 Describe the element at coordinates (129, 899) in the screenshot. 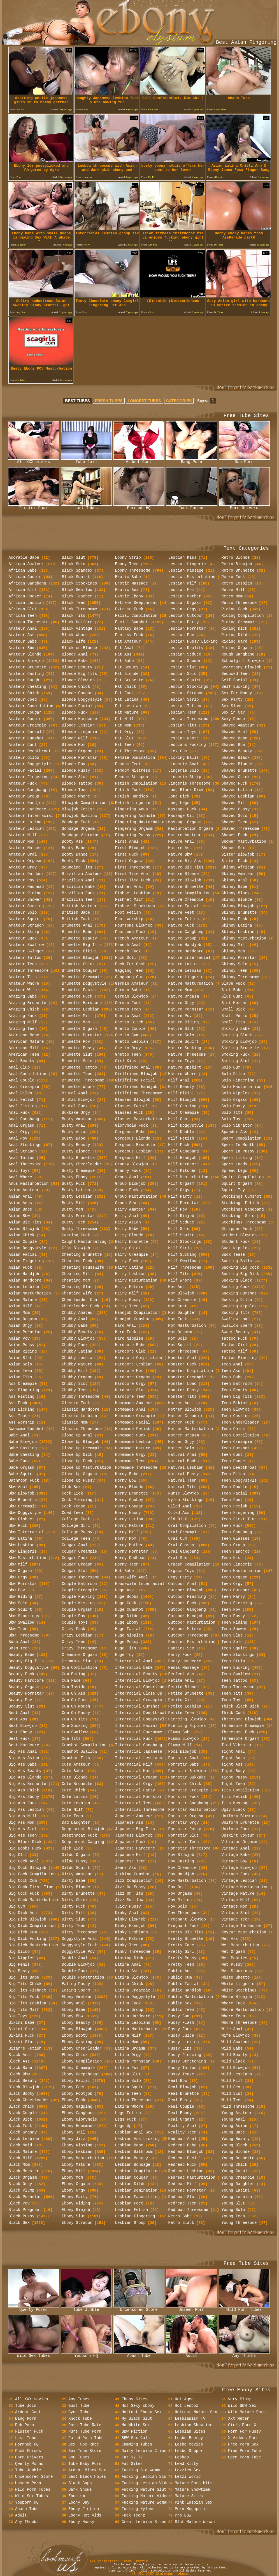

I see `Fishnet Milf` at that location.